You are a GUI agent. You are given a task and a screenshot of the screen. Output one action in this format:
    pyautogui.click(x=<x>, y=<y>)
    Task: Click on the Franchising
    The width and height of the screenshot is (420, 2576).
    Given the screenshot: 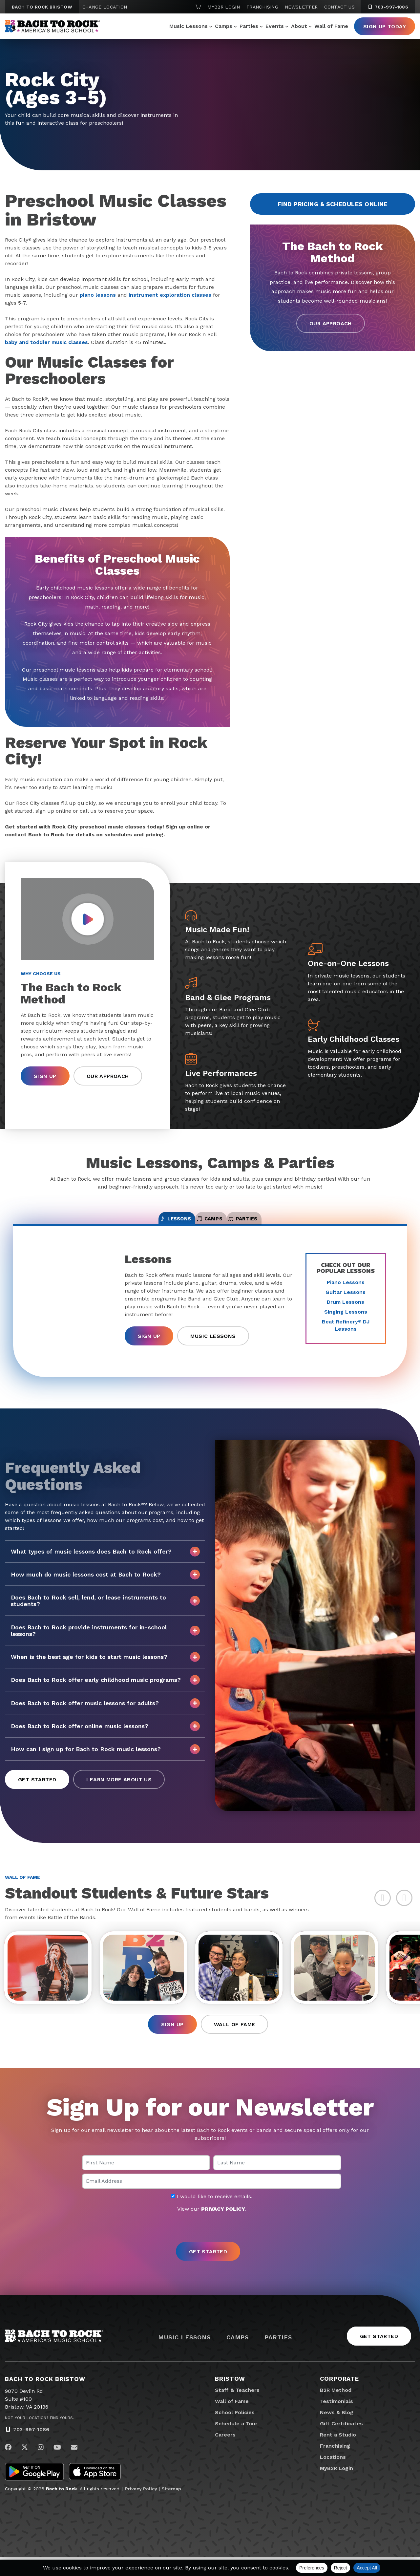 What is the action you would take?
    pyautogui.click(x=262, y=7)
    